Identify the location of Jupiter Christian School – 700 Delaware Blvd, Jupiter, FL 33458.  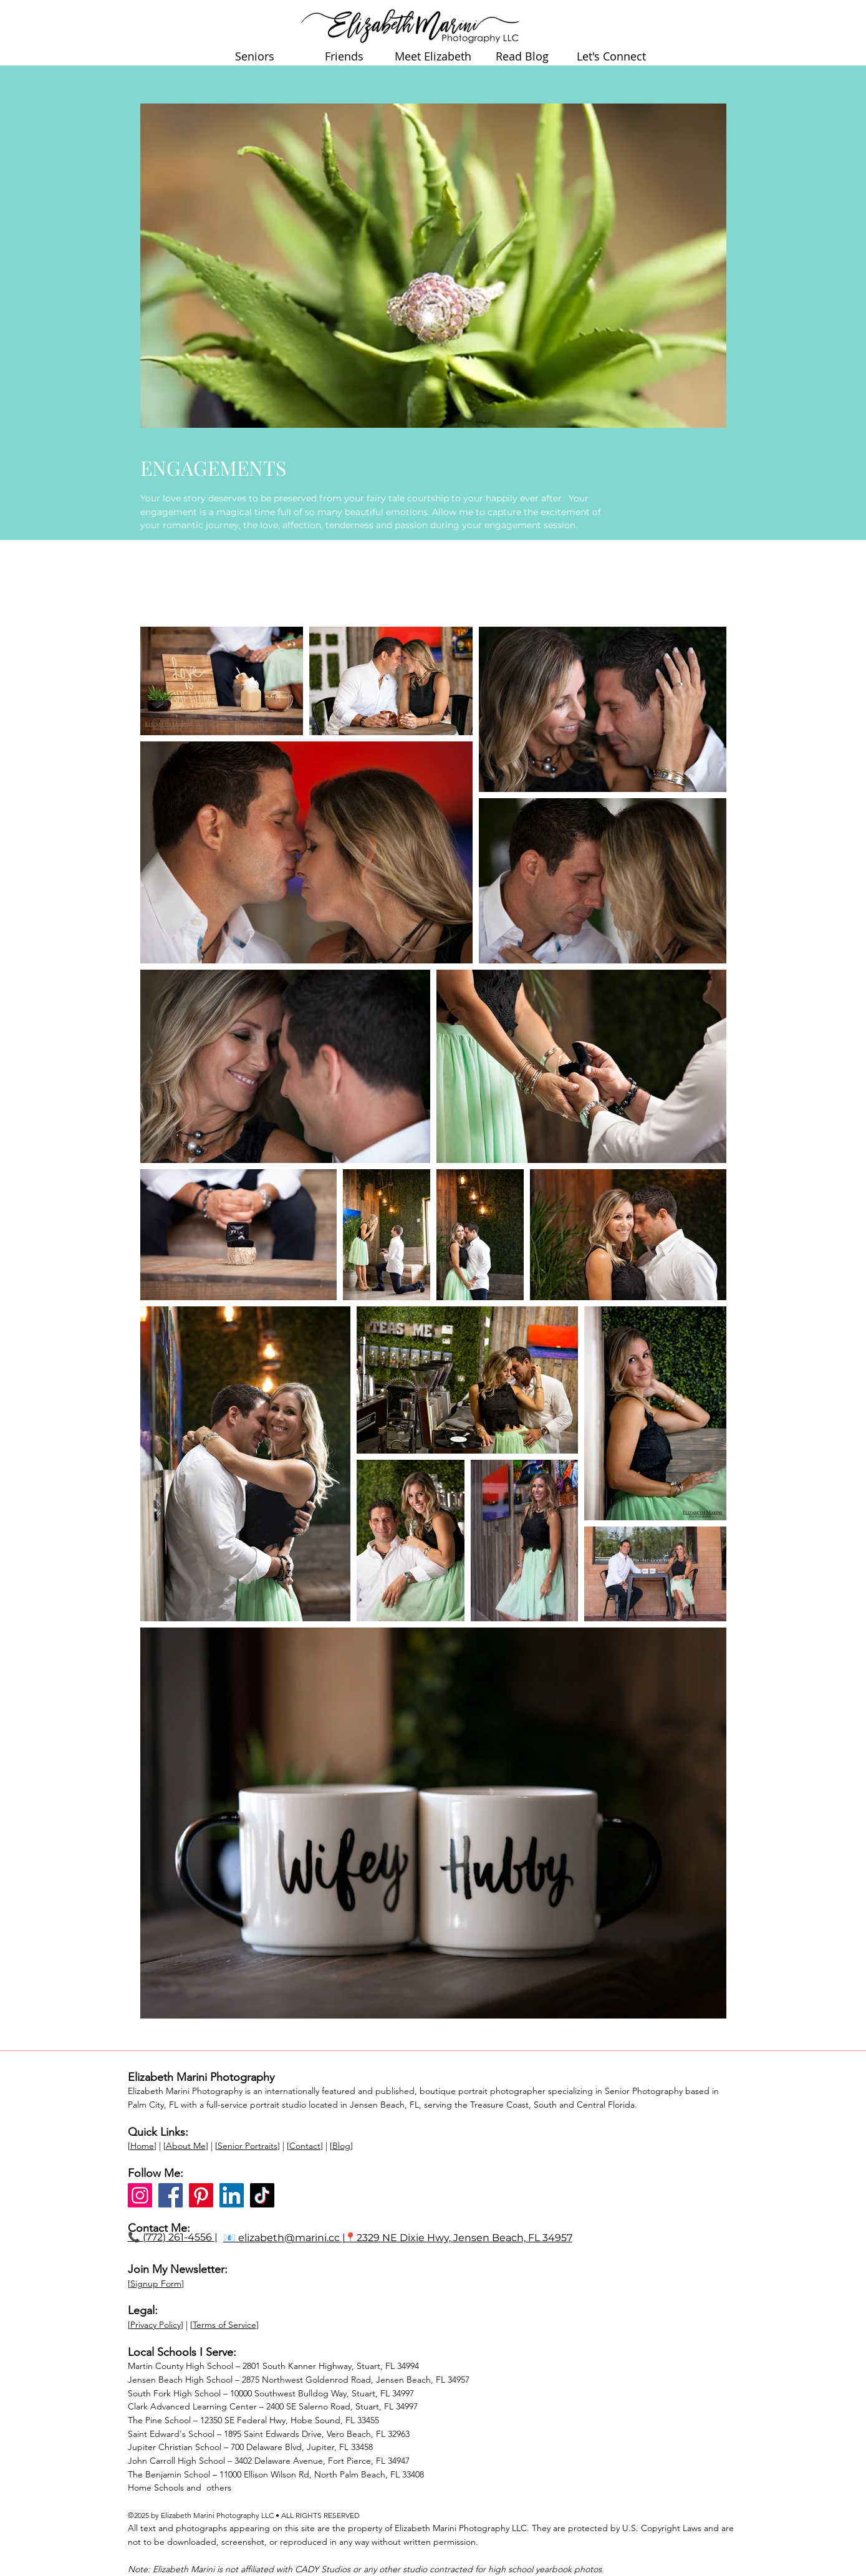
(250, 2447).